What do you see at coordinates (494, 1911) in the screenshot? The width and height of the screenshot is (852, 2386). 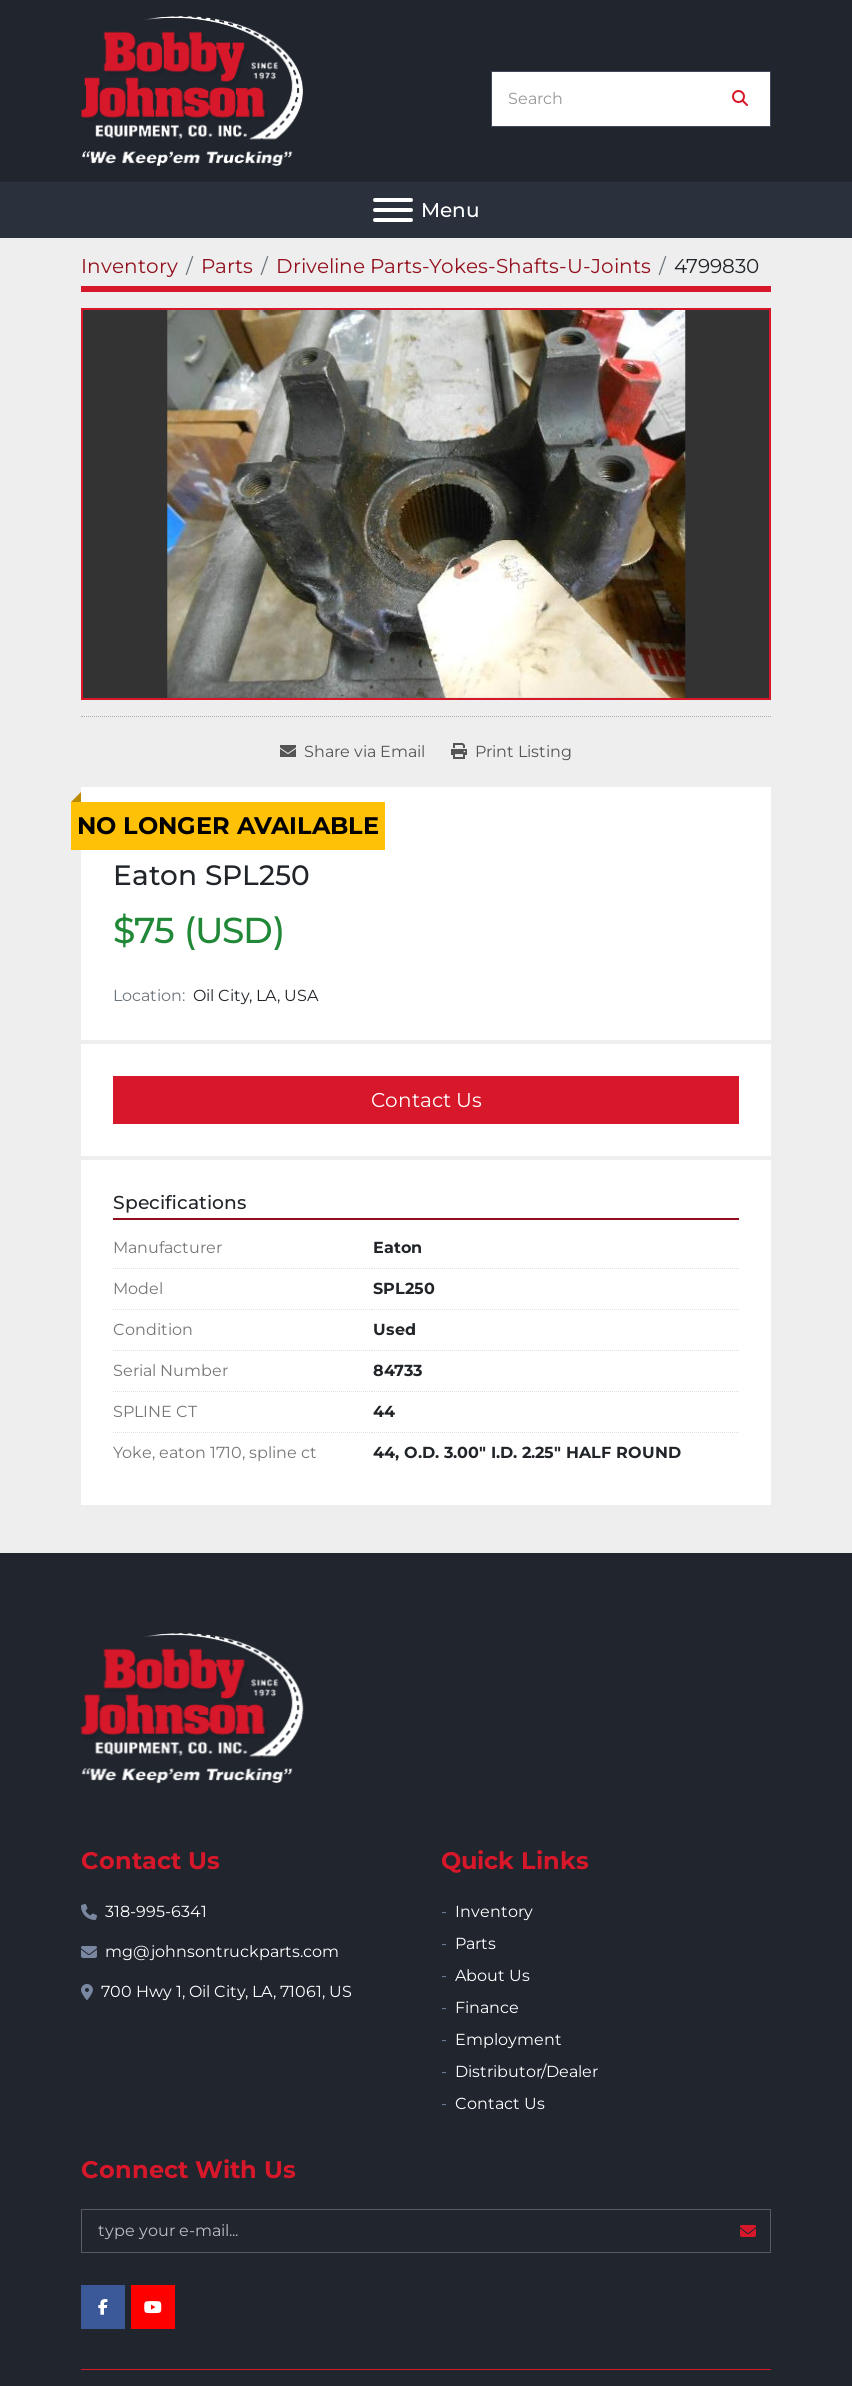 I see `Inventory` at bounding box center [494, 1911].